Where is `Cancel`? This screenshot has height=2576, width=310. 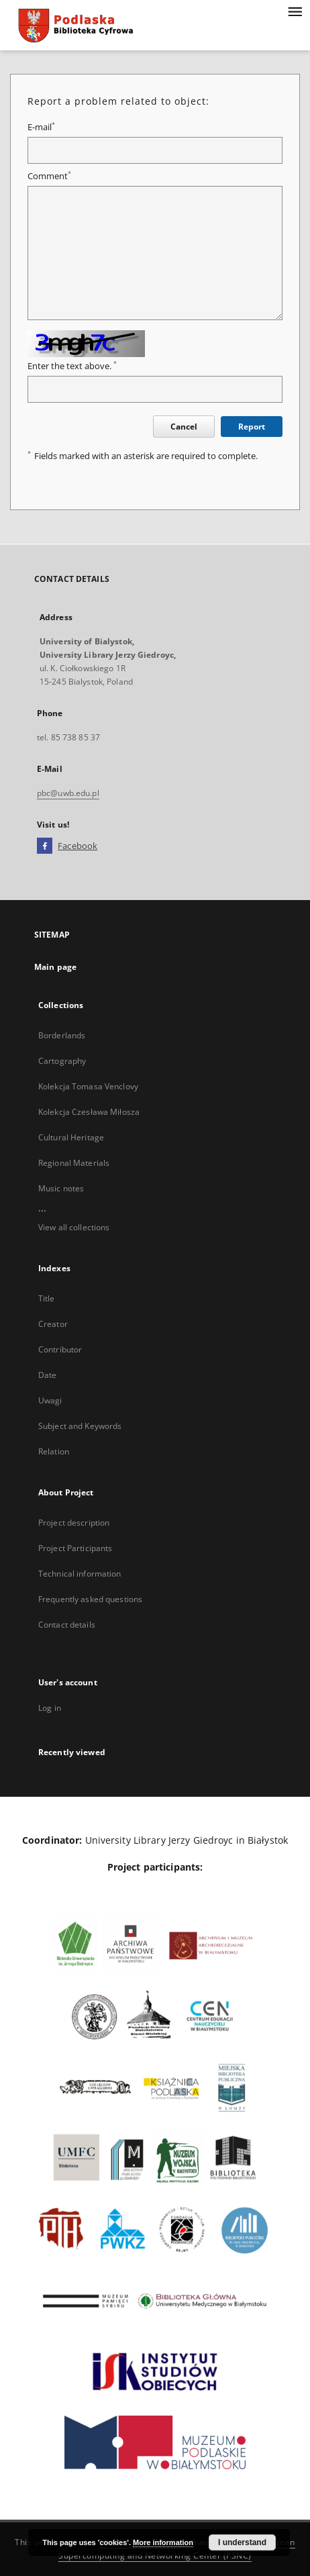
Cancel is located at coordinates (183, 426).